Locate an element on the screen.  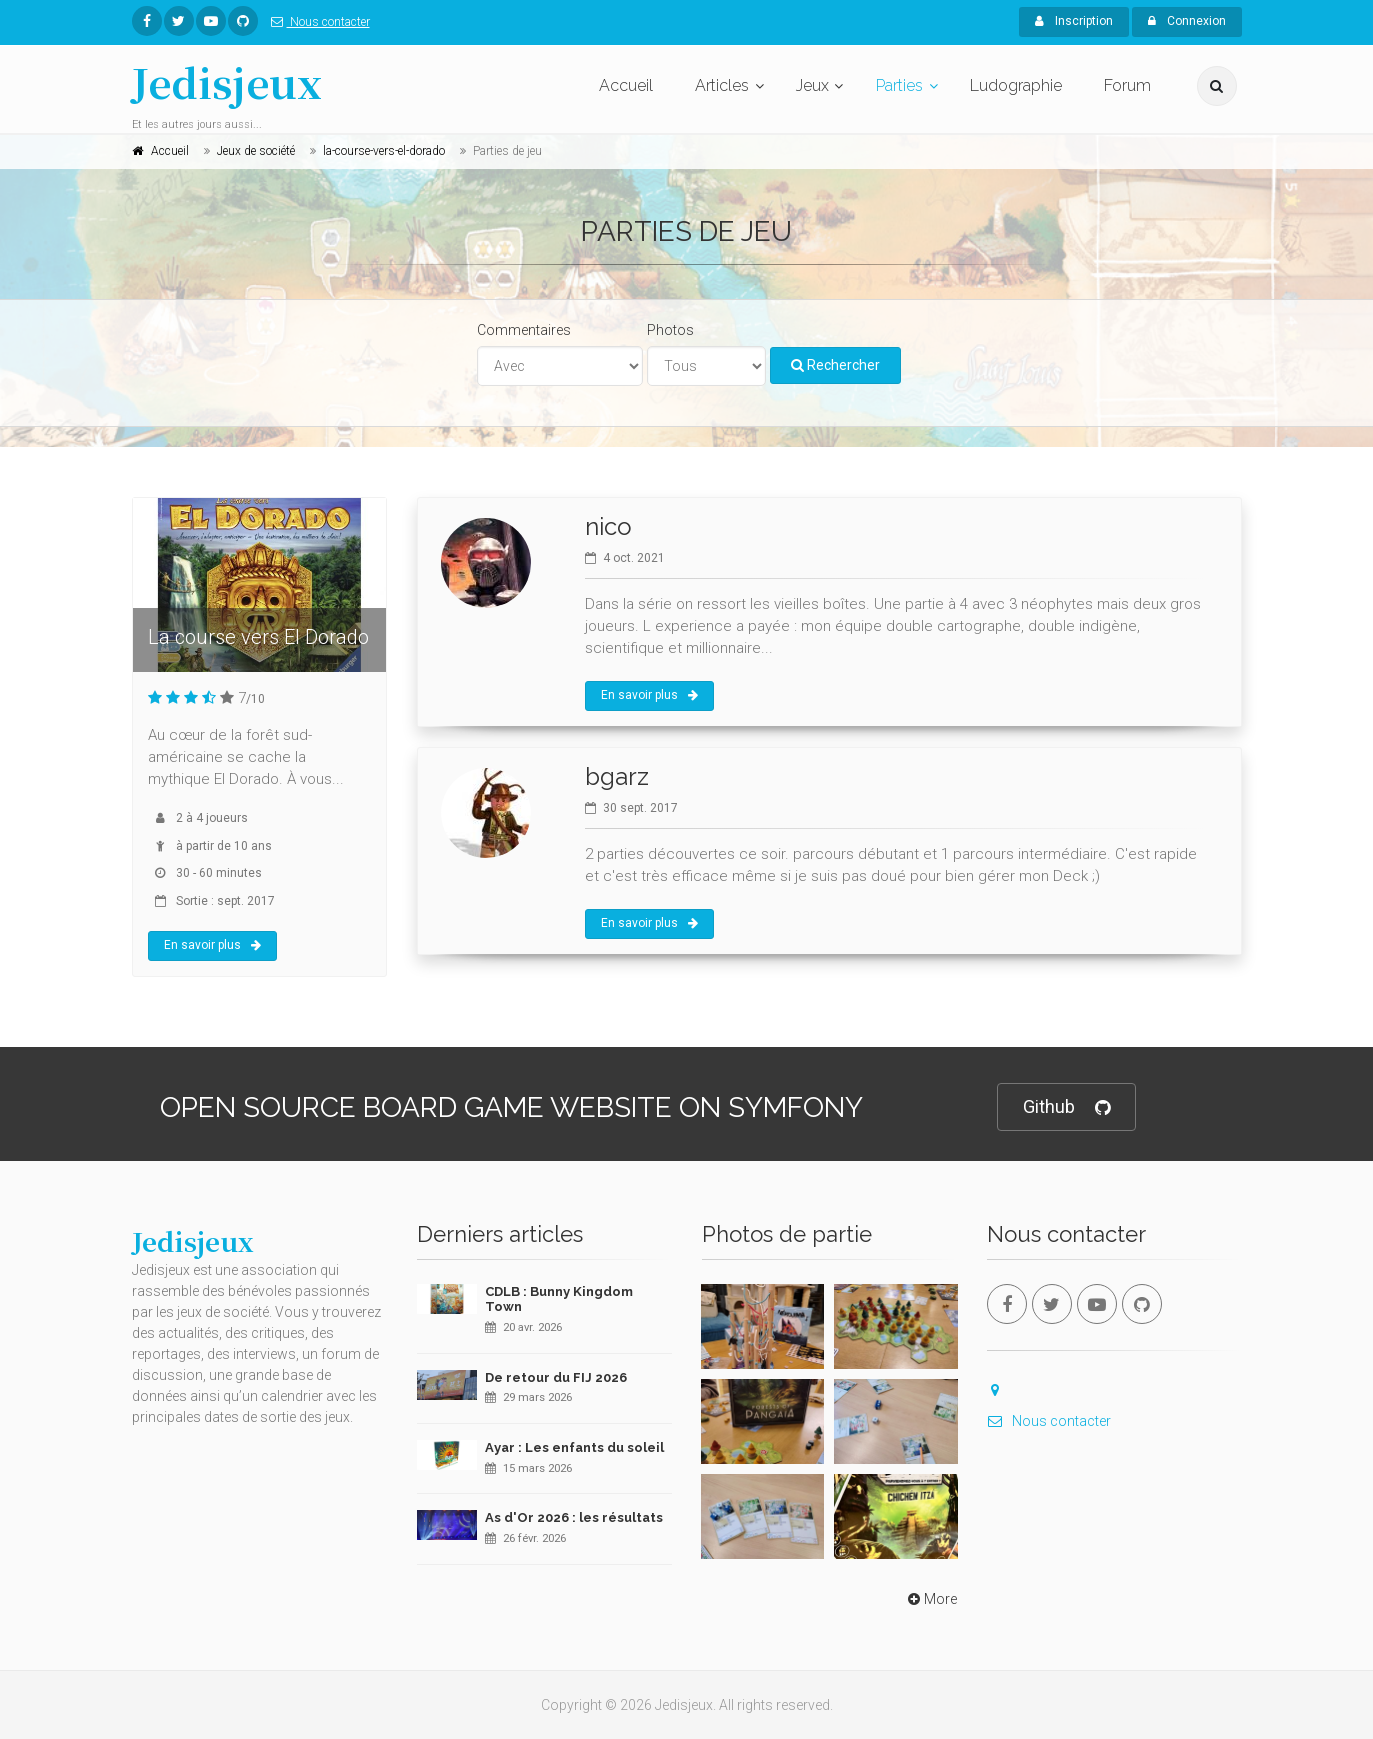
Parties is located at coordinates (899, 85).